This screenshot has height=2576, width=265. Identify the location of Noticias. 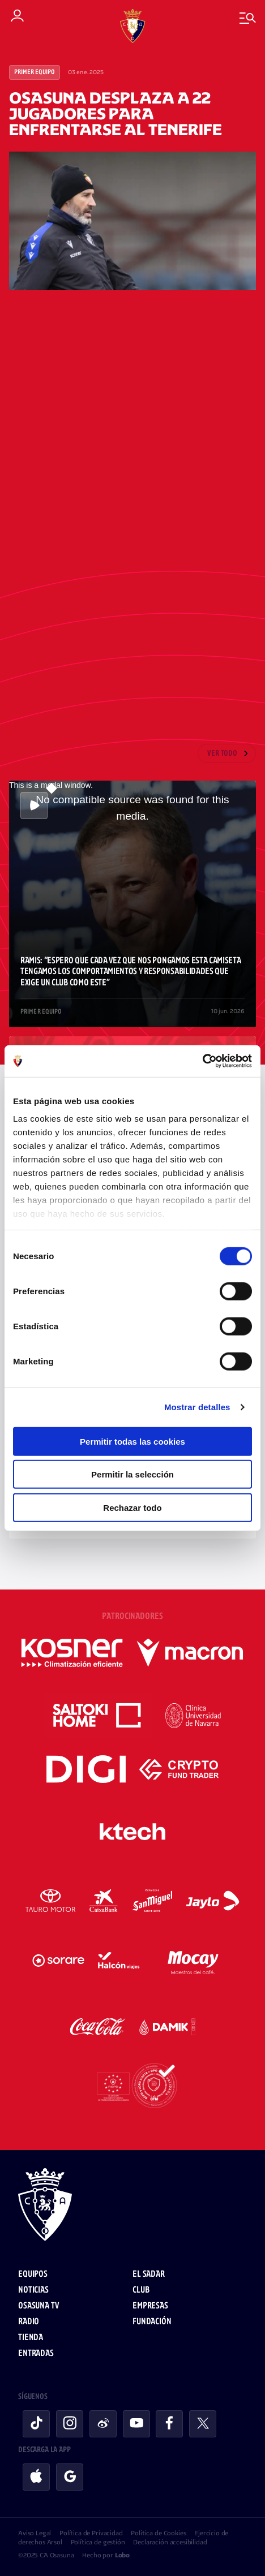
(33, 2290).